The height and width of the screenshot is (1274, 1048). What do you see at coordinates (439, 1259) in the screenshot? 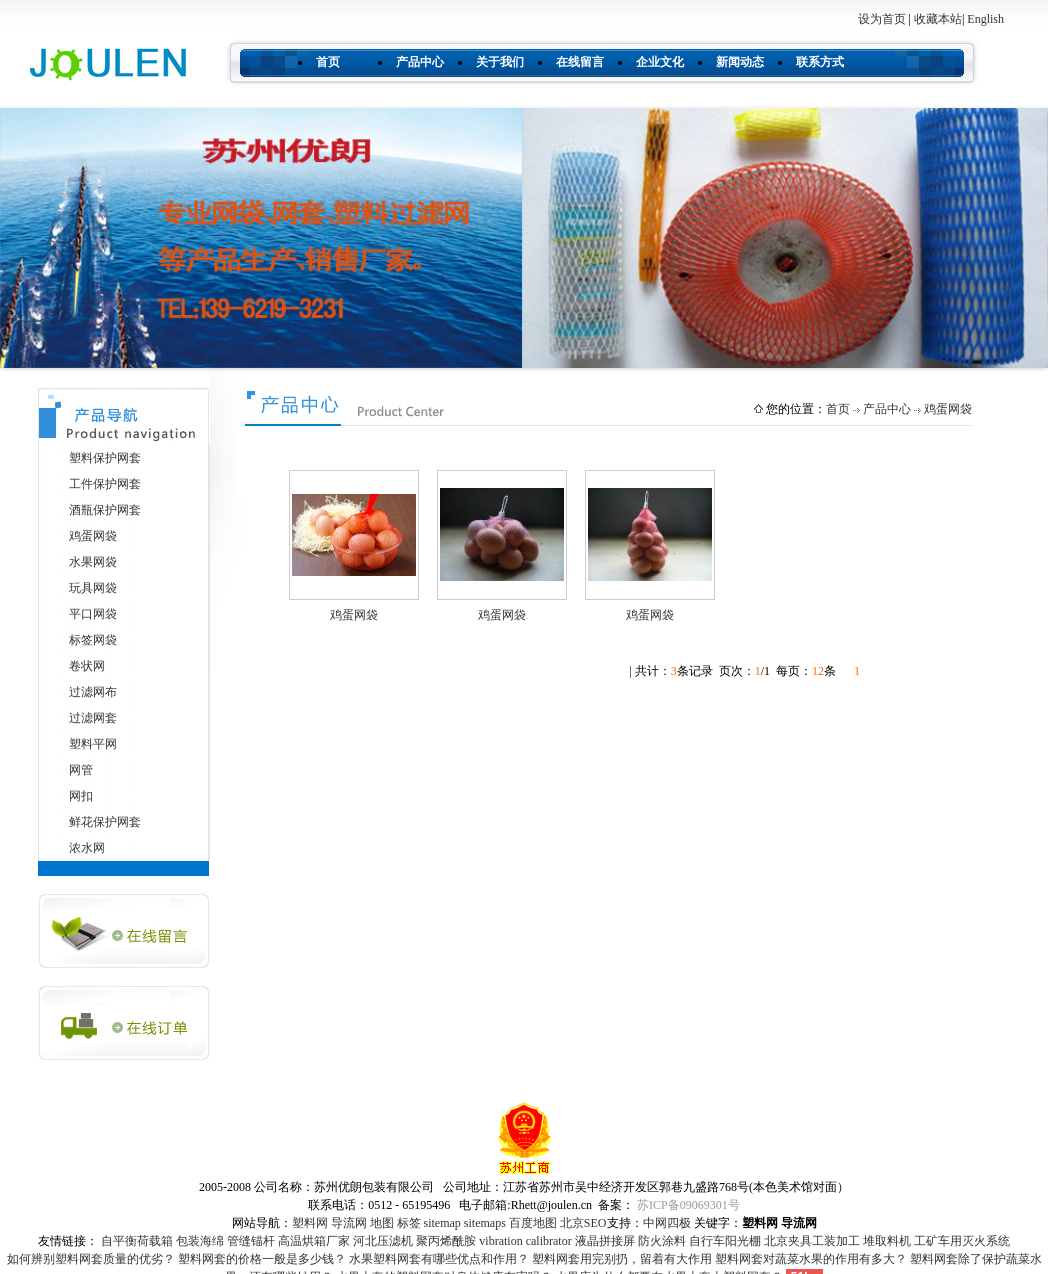
I see `水果塑料网套有哪些优点和作用？` at bounding box center [439, 1259].